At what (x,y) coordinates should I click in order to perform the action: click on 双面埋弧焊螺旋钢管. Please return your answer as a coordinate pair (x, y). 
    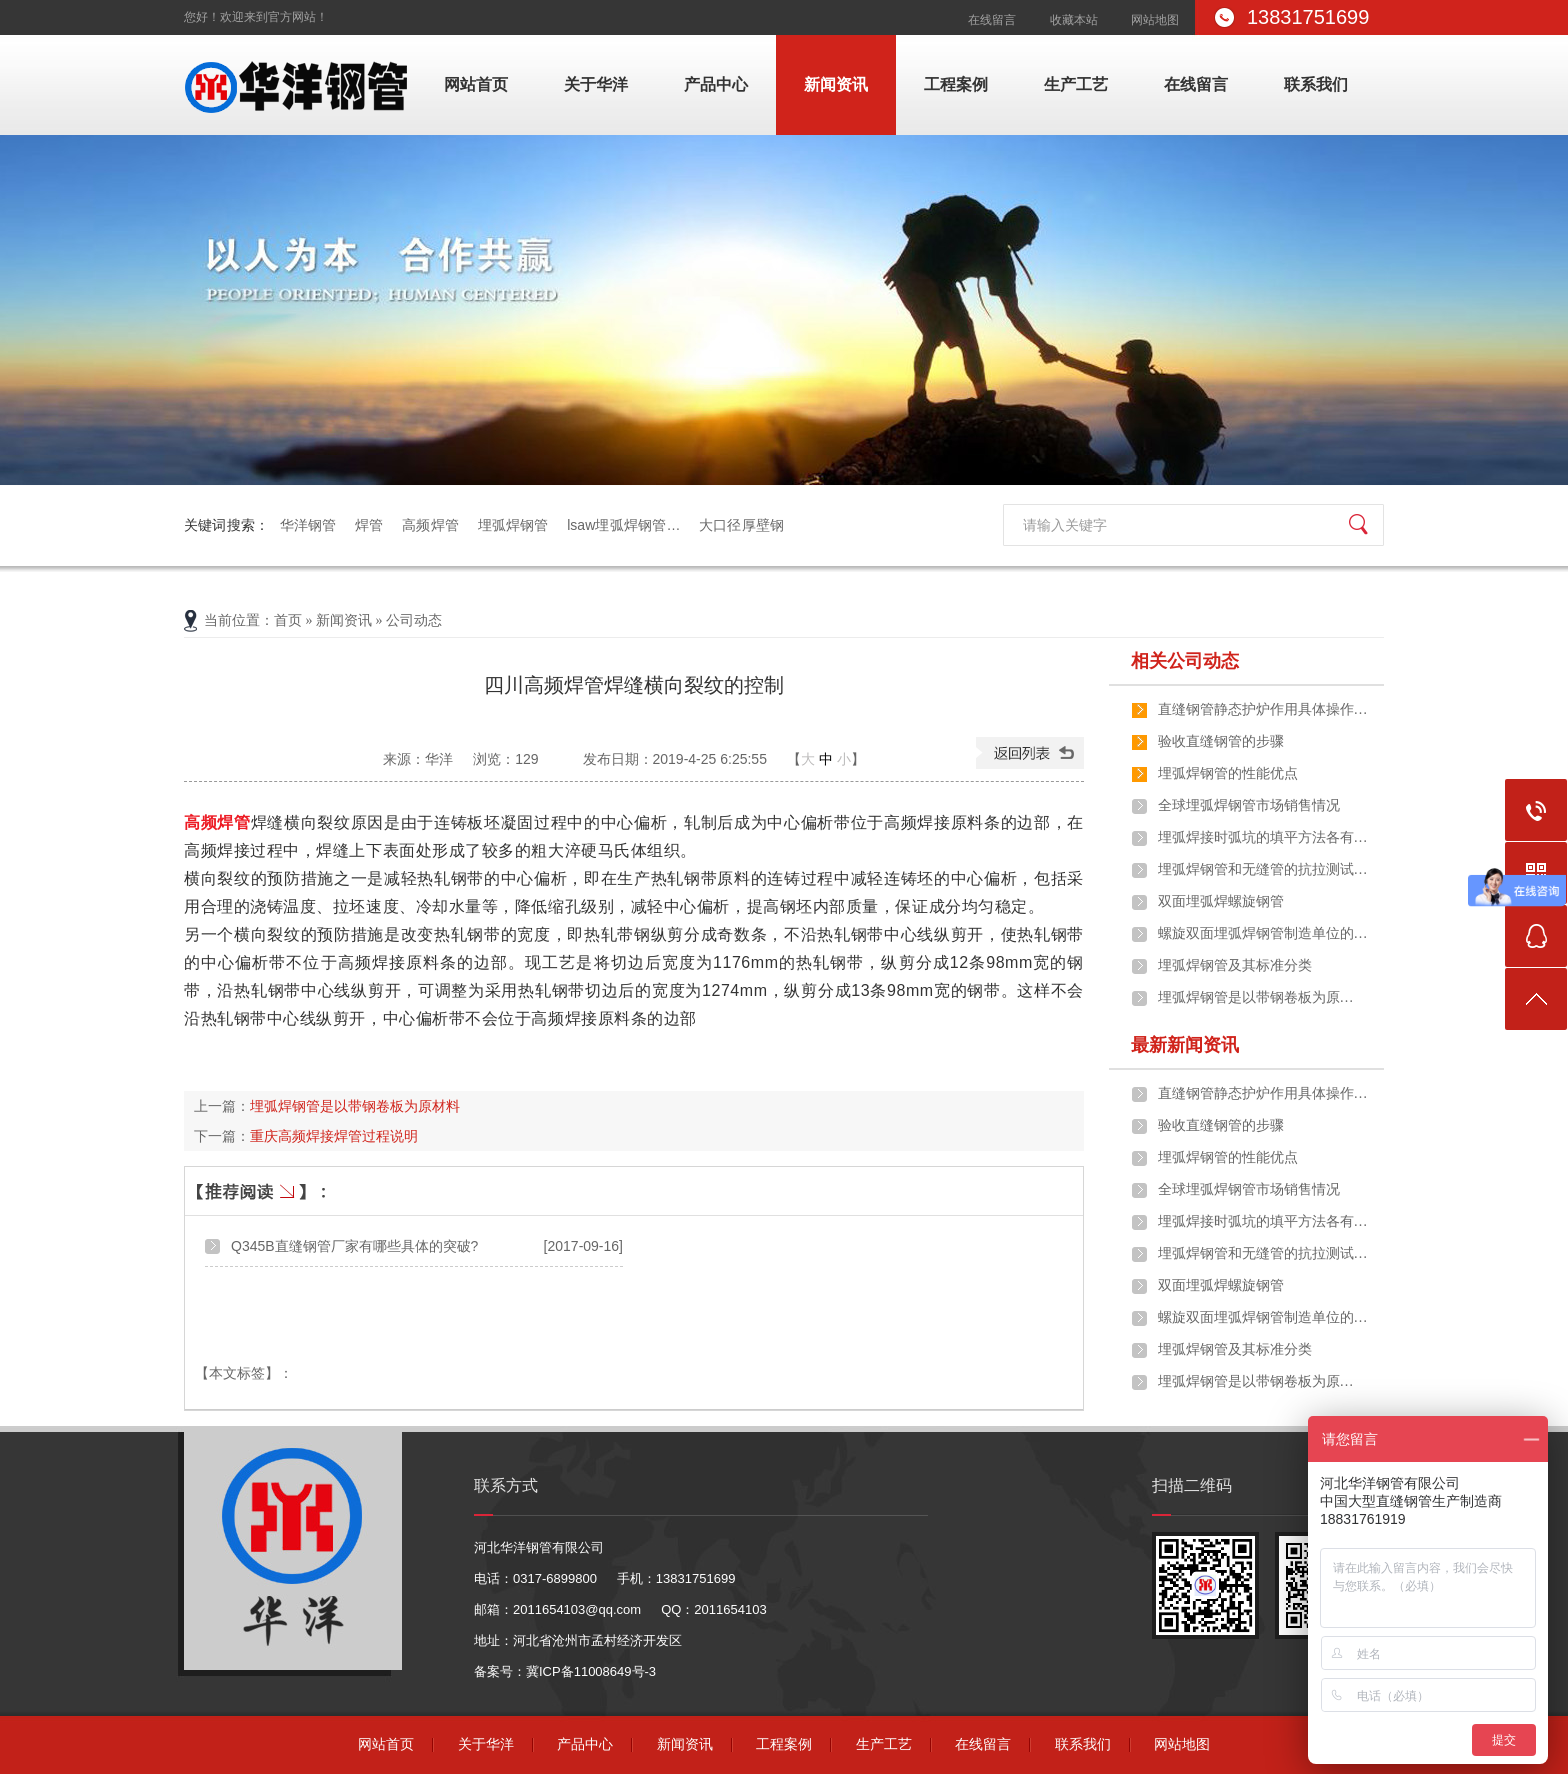
    Looking at the image, I should click on (1221, 901).